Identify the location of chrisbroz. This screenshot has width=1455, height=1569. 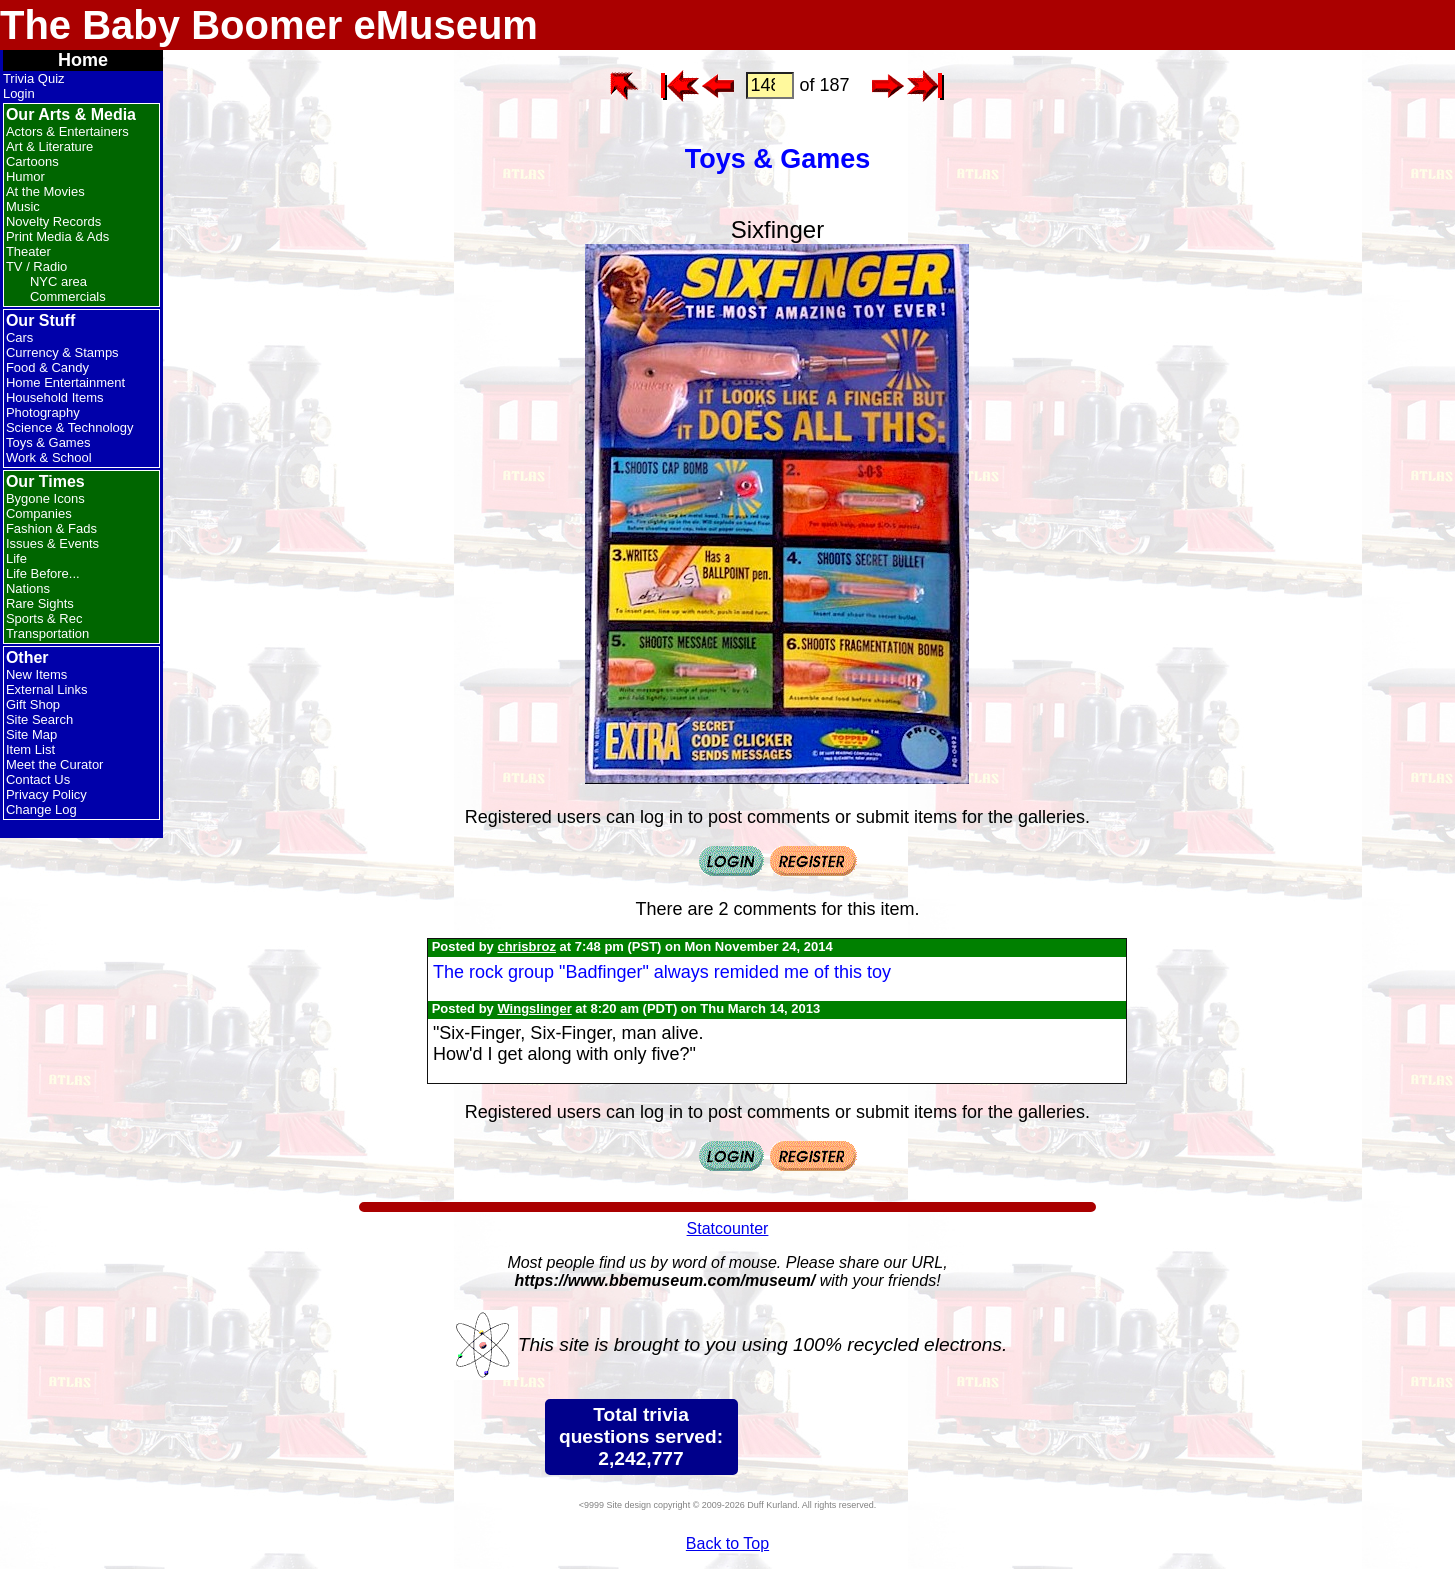
(526, 946).